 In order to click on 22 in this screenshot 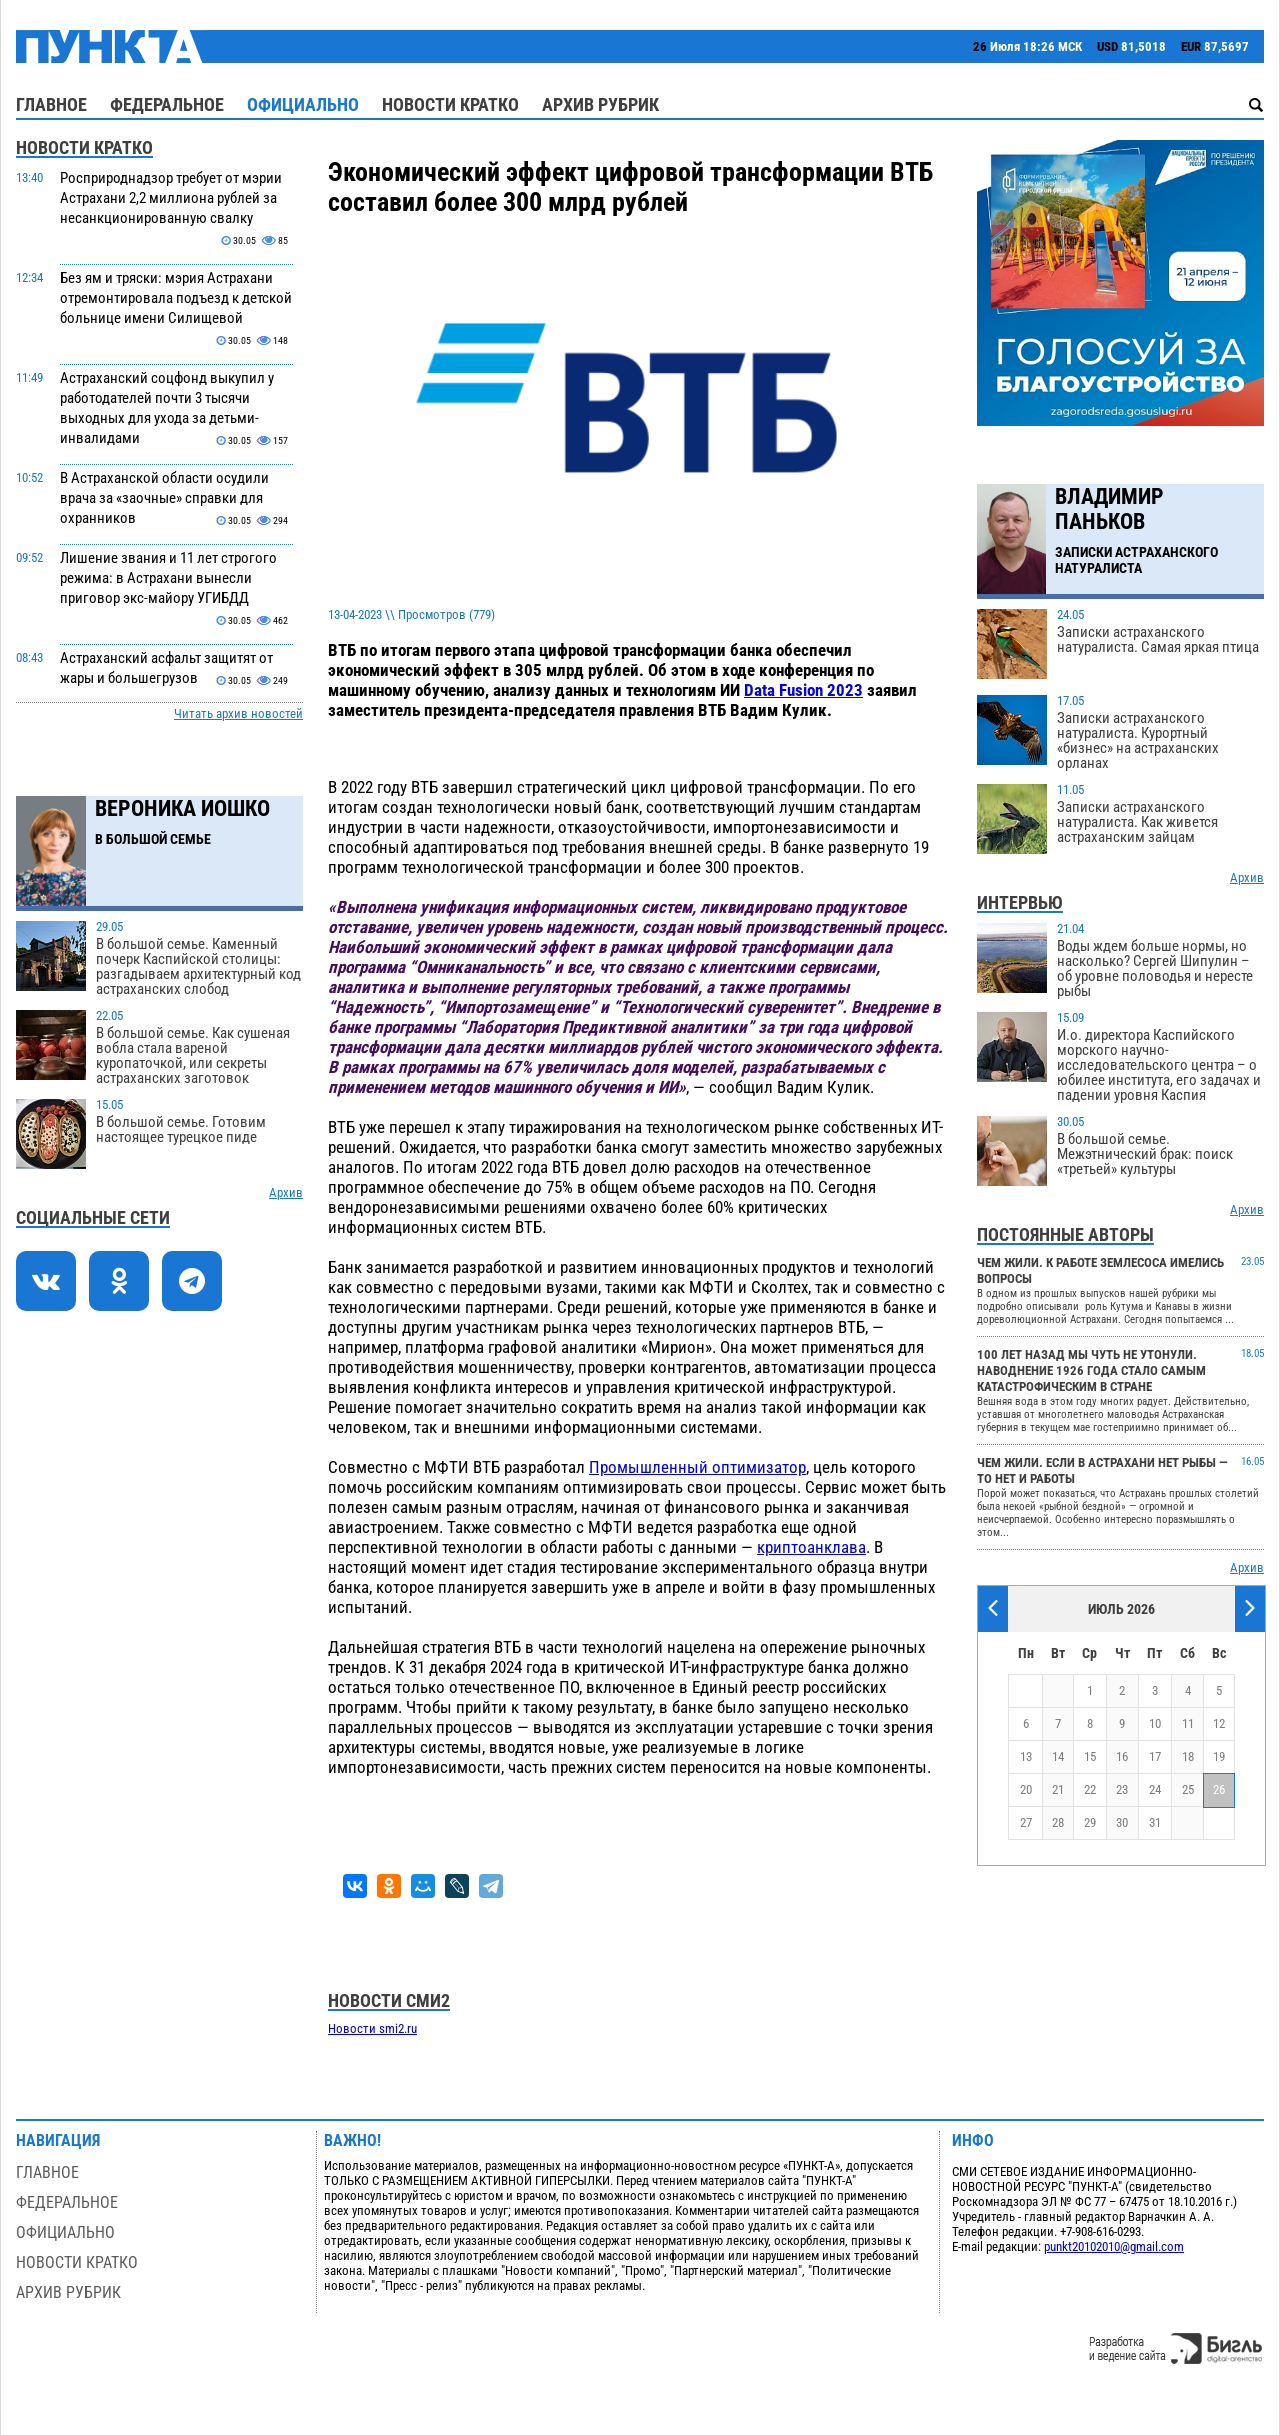, I will do `click(1090, 1789)`.